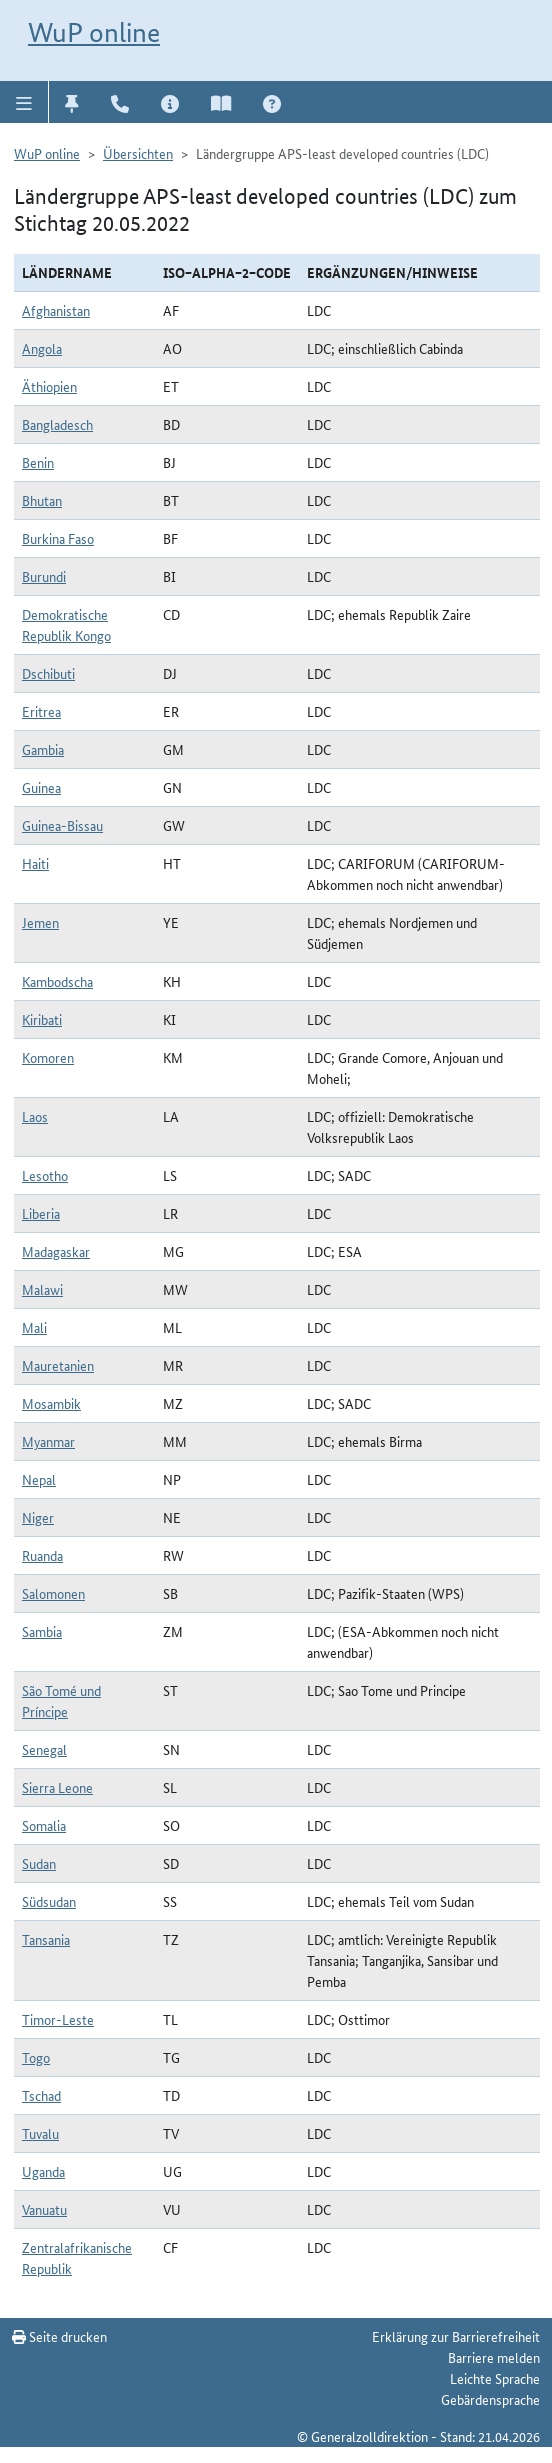 The width and height of the screenshot is (552, 2463). What do you see at coordinates (495, 2378) in the screenshot?
I see `Leichte Sprache` at bounding box center [495, 2378].